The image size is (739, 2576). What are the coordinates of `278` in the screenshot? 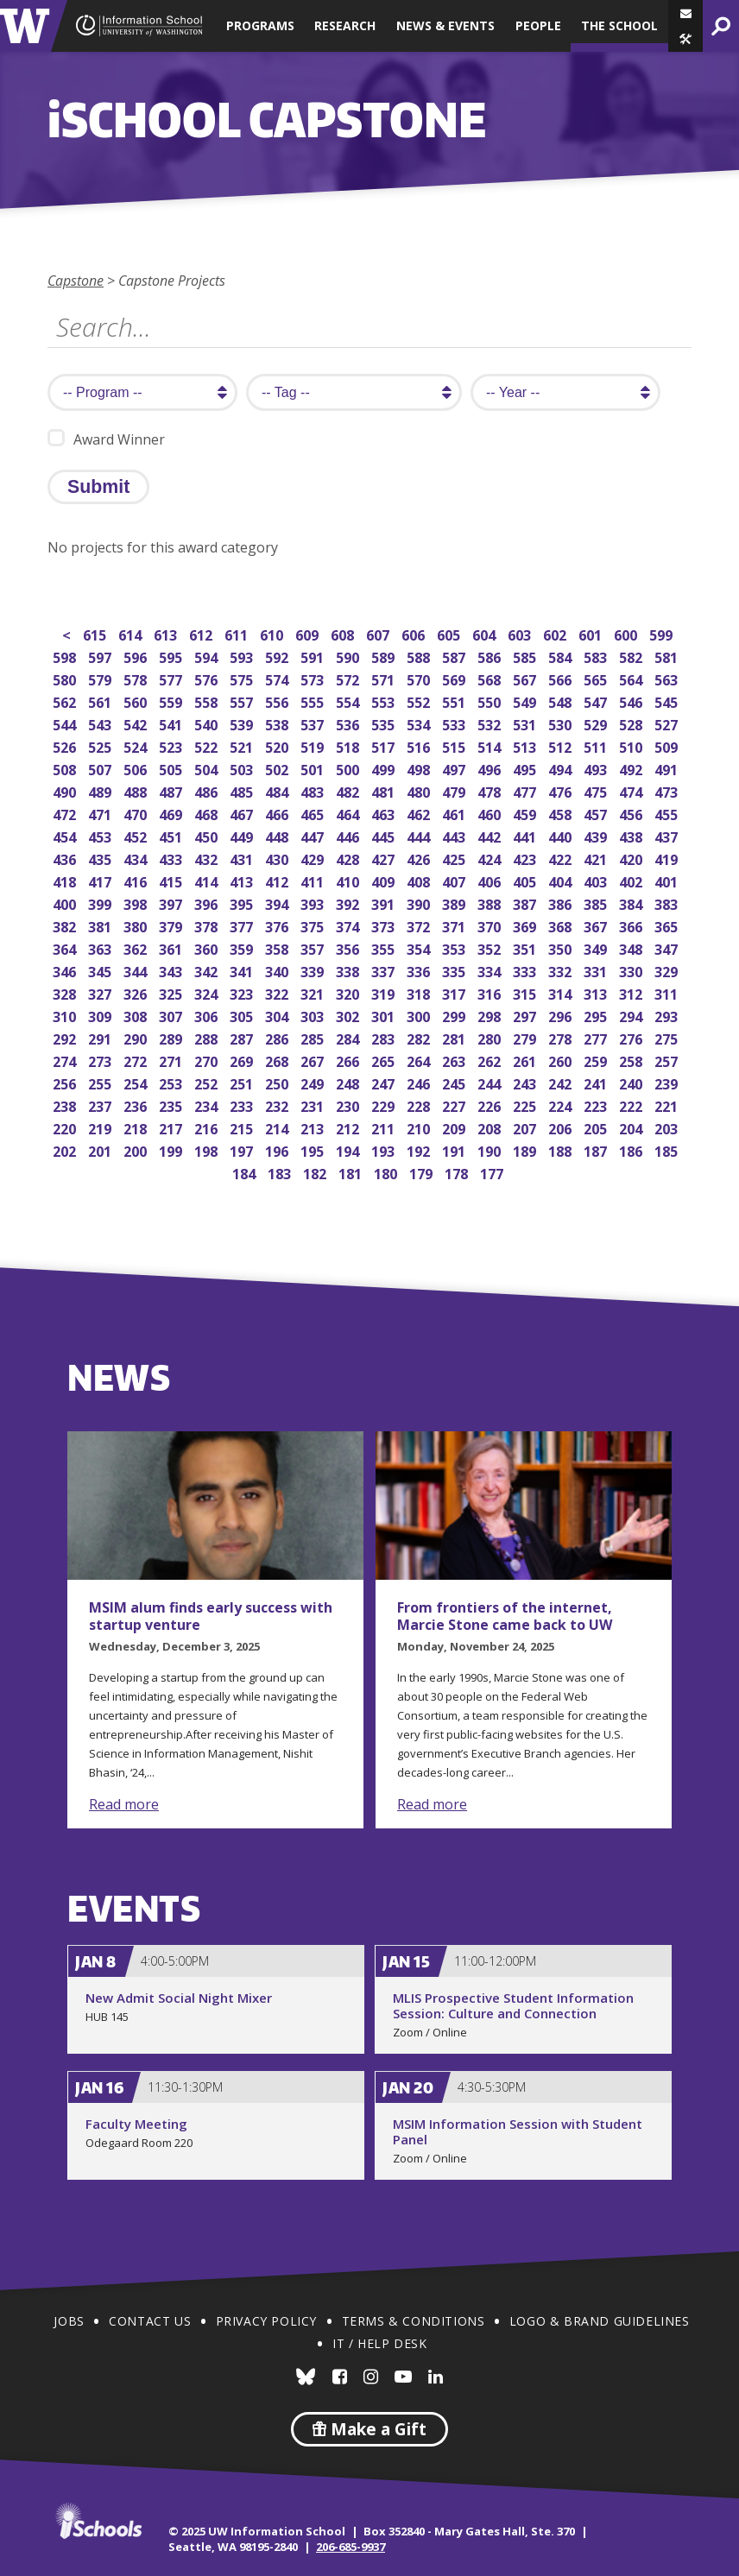 It's located at (561, 1037).